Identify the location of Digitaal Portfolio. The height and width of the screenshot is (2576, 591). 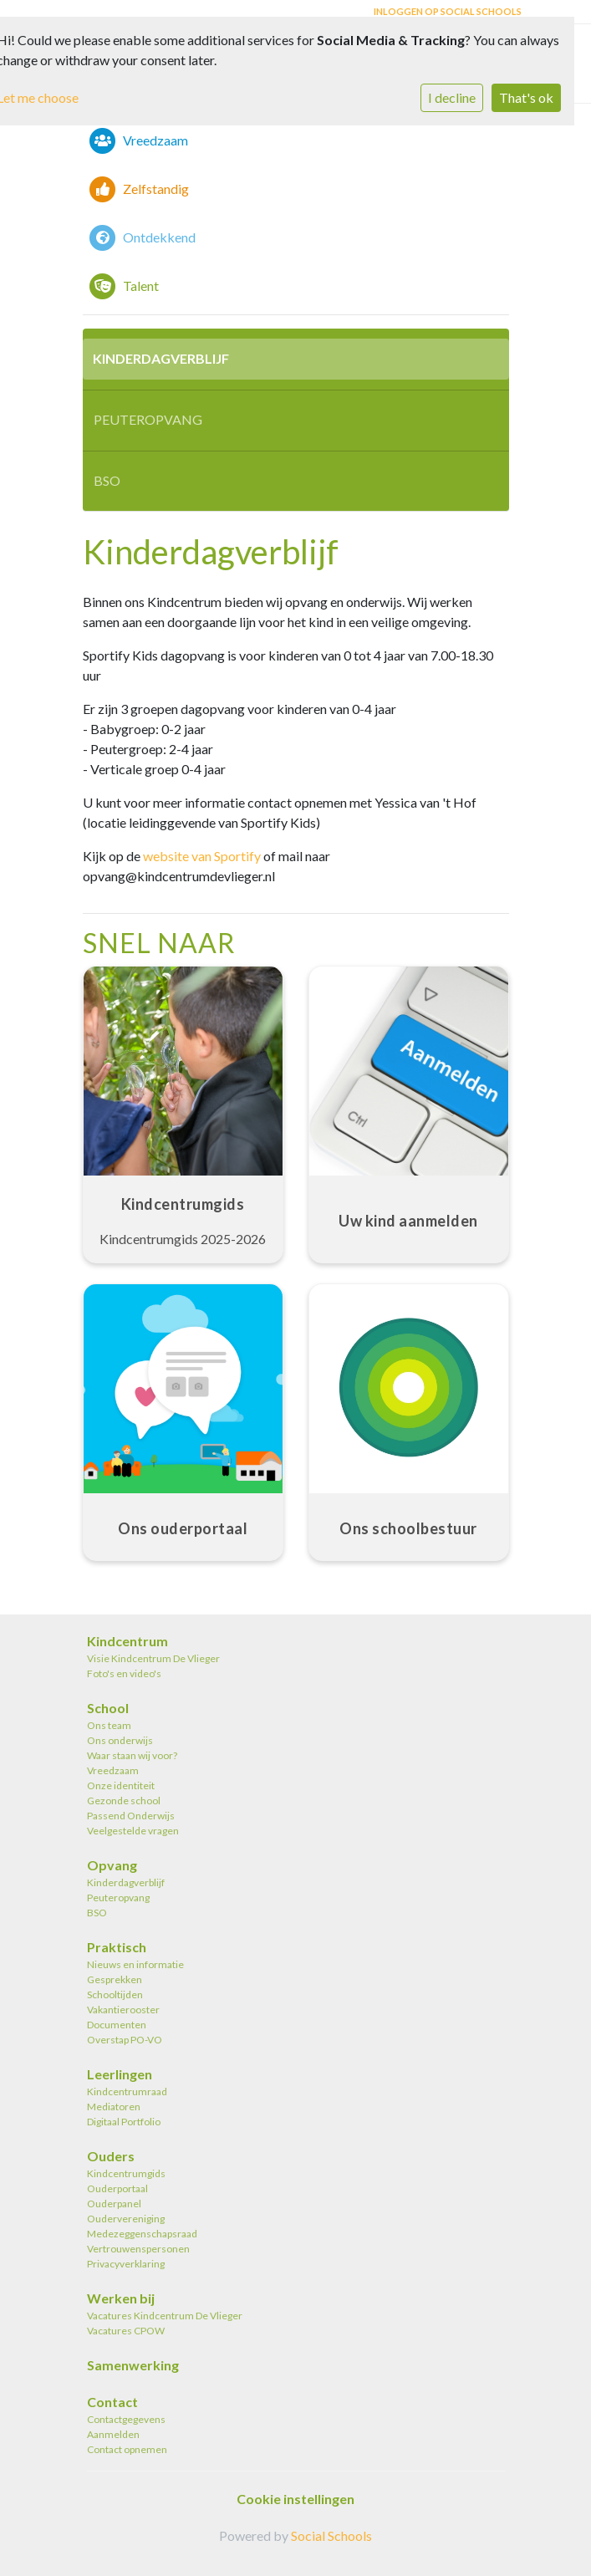
(123, 2121).